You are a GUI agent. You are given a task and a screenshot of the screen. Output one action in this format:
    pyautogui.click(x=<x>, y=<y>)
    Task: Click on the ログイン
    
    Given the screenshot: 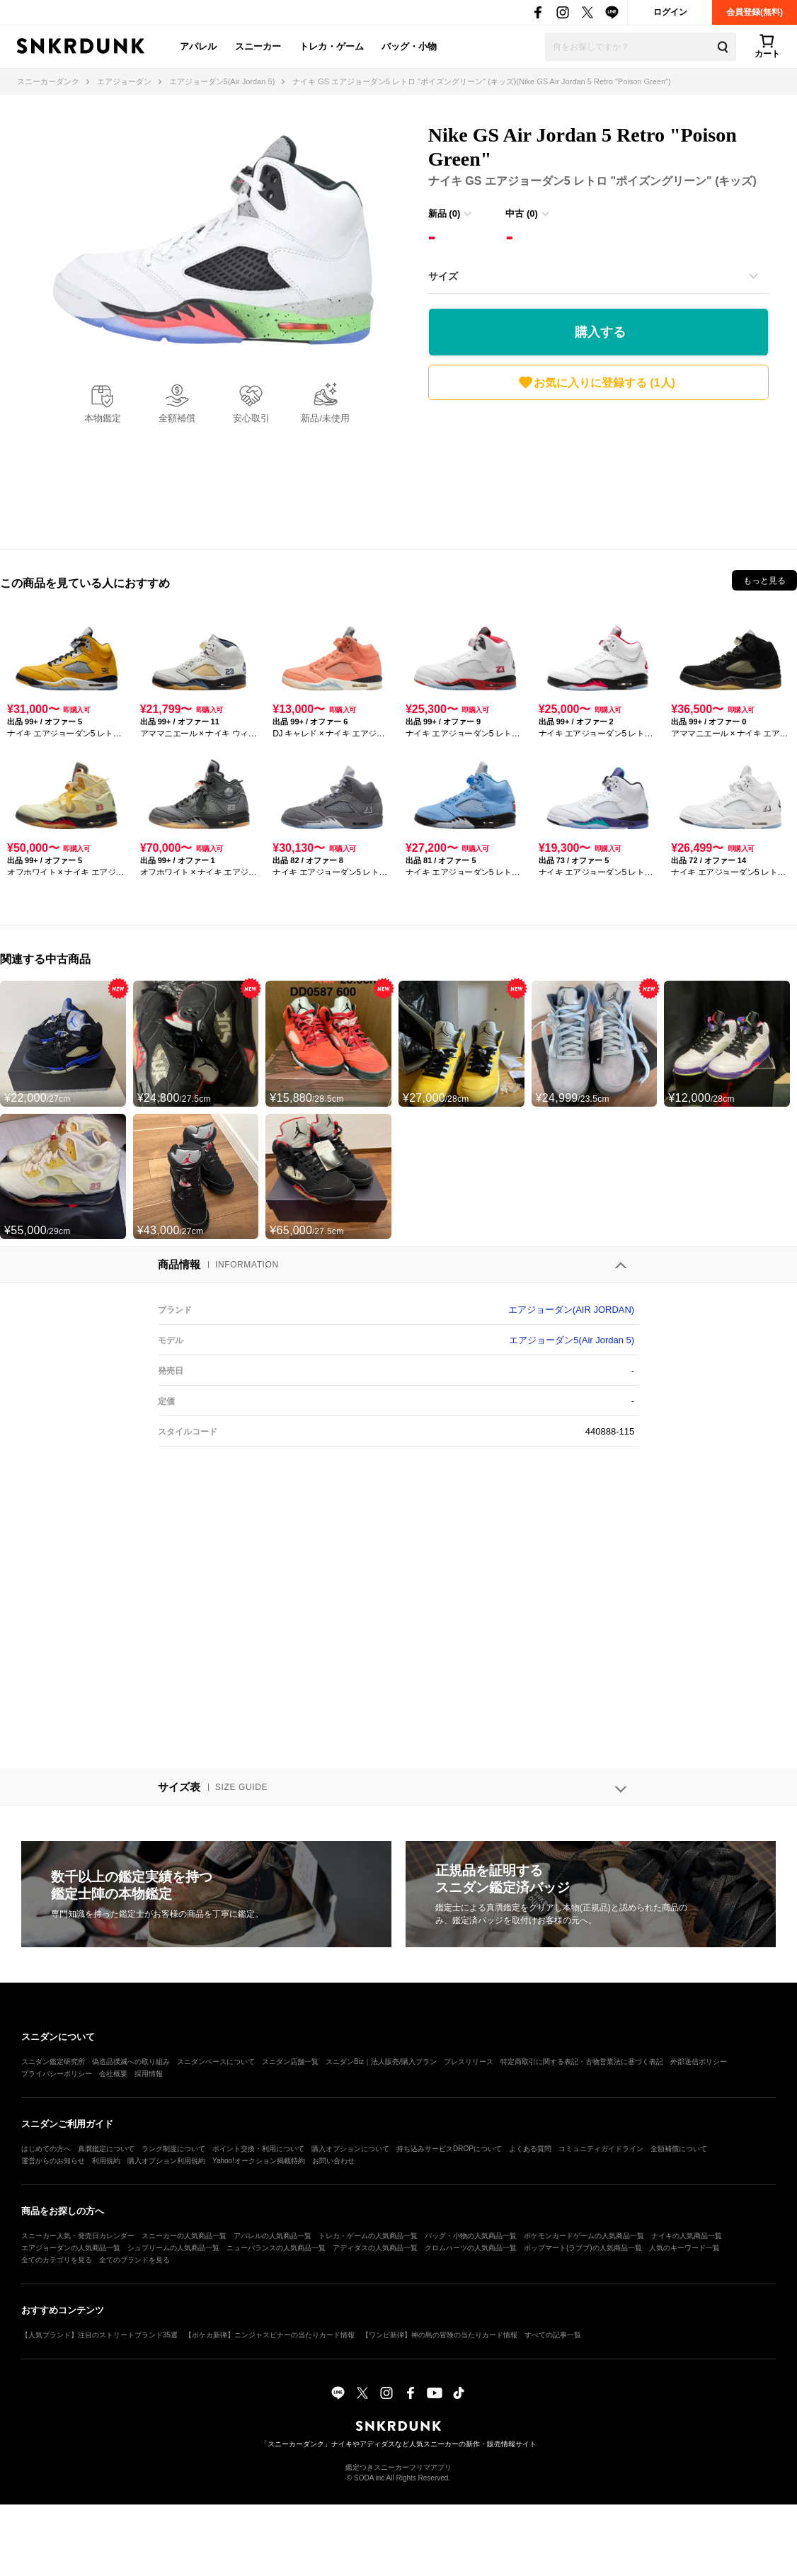 What is the action you would take?
    pyautogui.click(x=670, y=12)
    